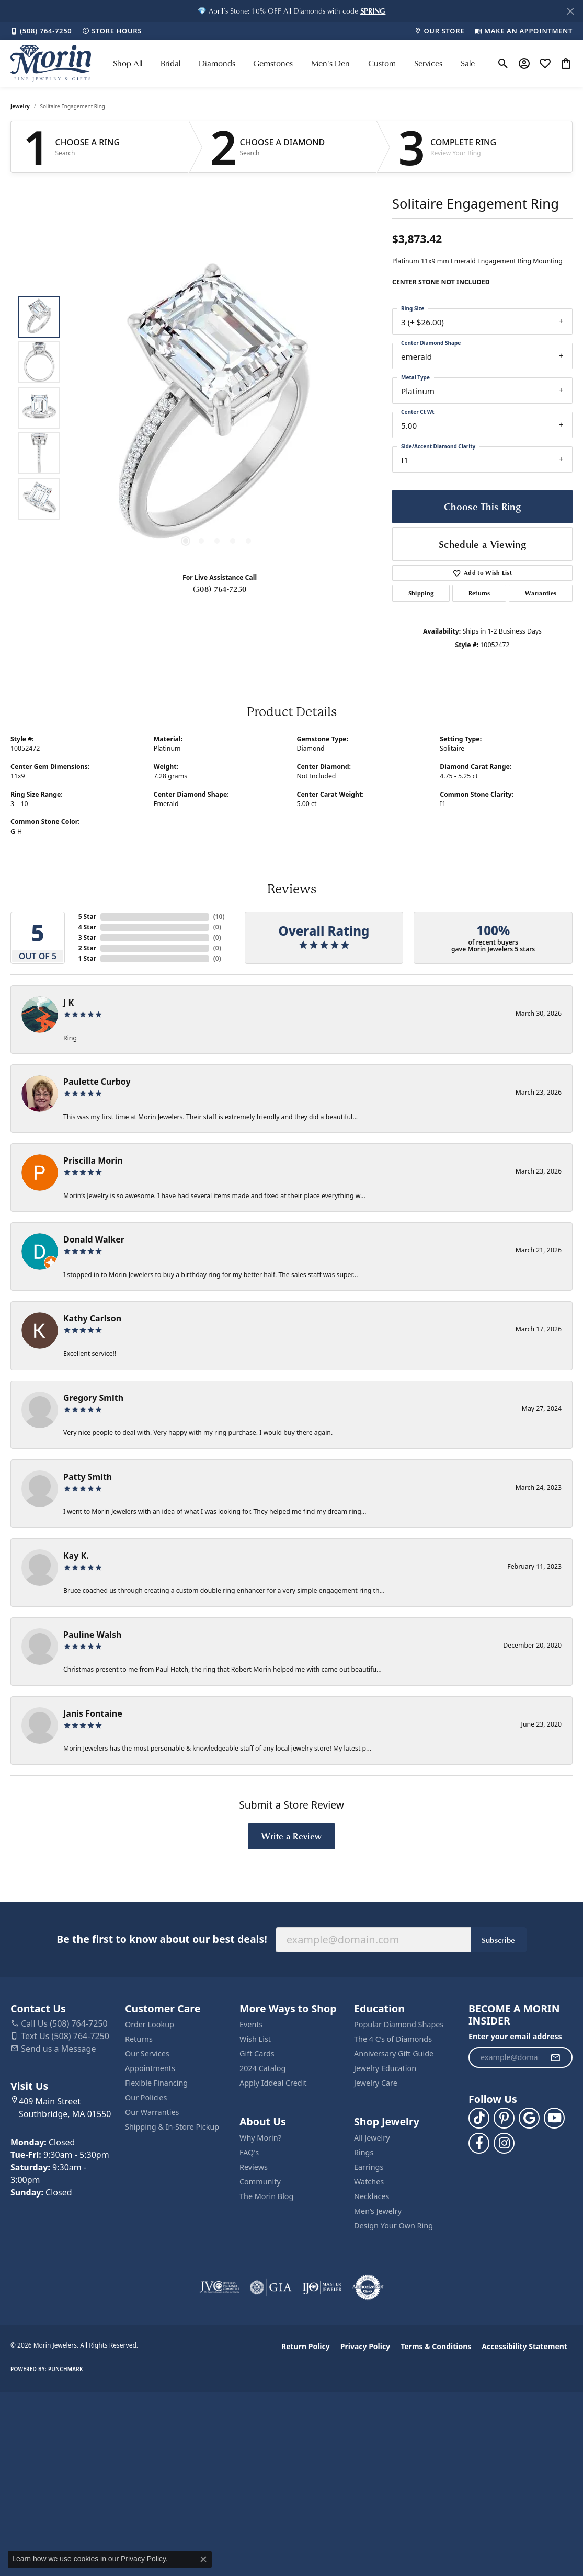 This screenshot has width=583, height=2576. What do you see at coordinates (365, 2346) in the screenshot?
I see `Privacy Policy` at bounding box center [365, 2346].